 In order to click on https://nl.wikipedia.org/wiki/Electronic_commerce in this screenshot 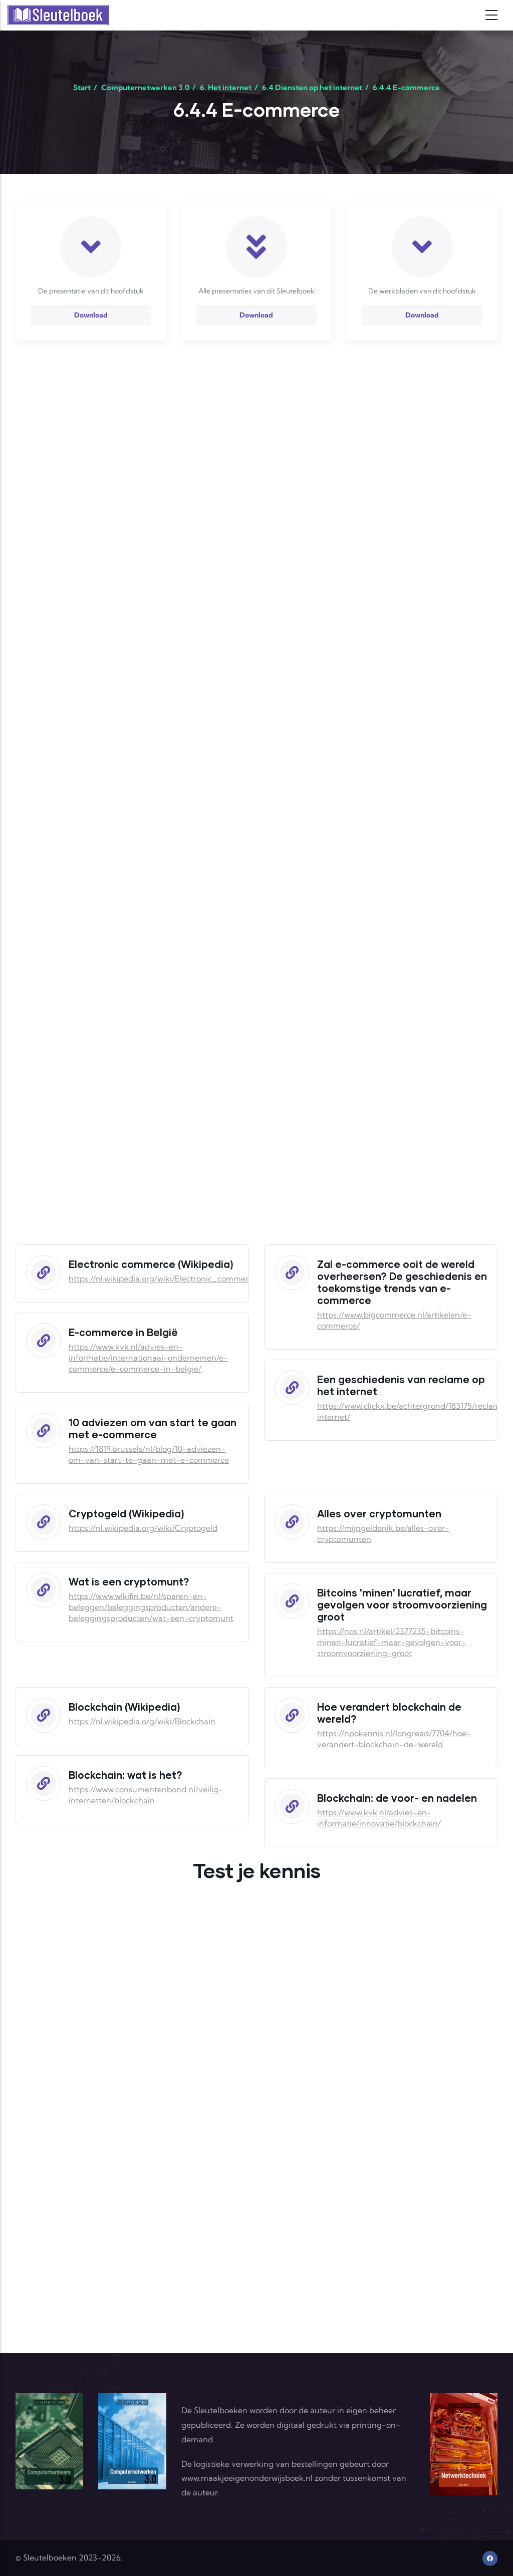, I will do `click(163, 1278)`.